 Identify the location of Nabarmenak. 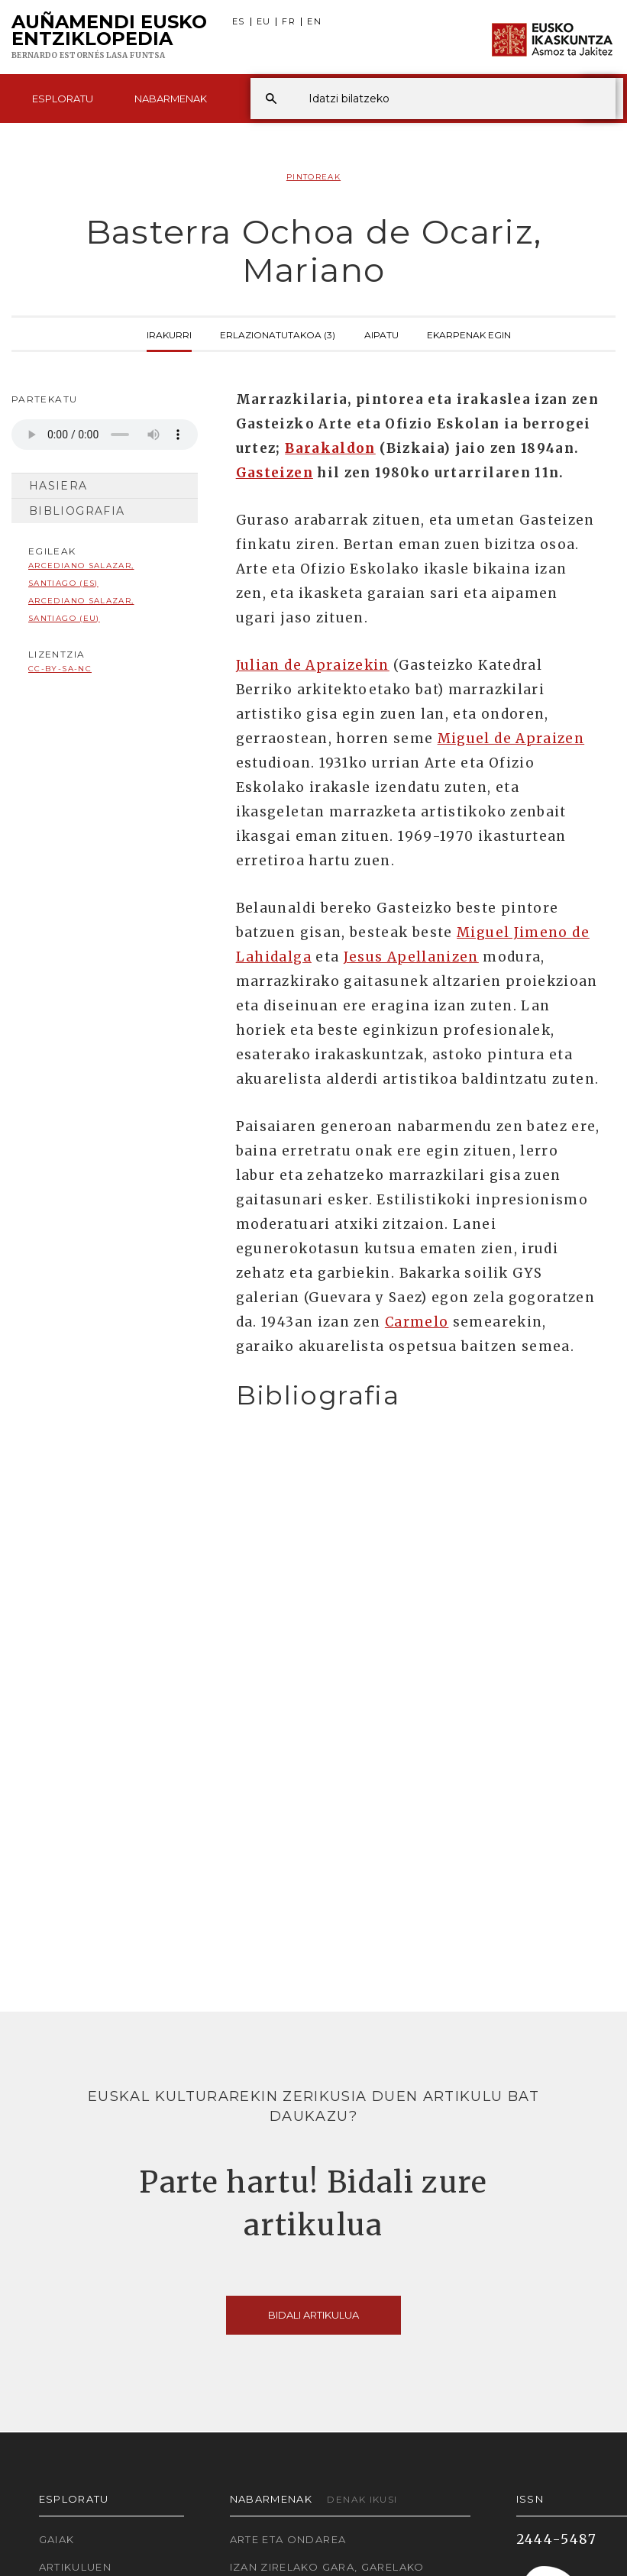
(170, 98).